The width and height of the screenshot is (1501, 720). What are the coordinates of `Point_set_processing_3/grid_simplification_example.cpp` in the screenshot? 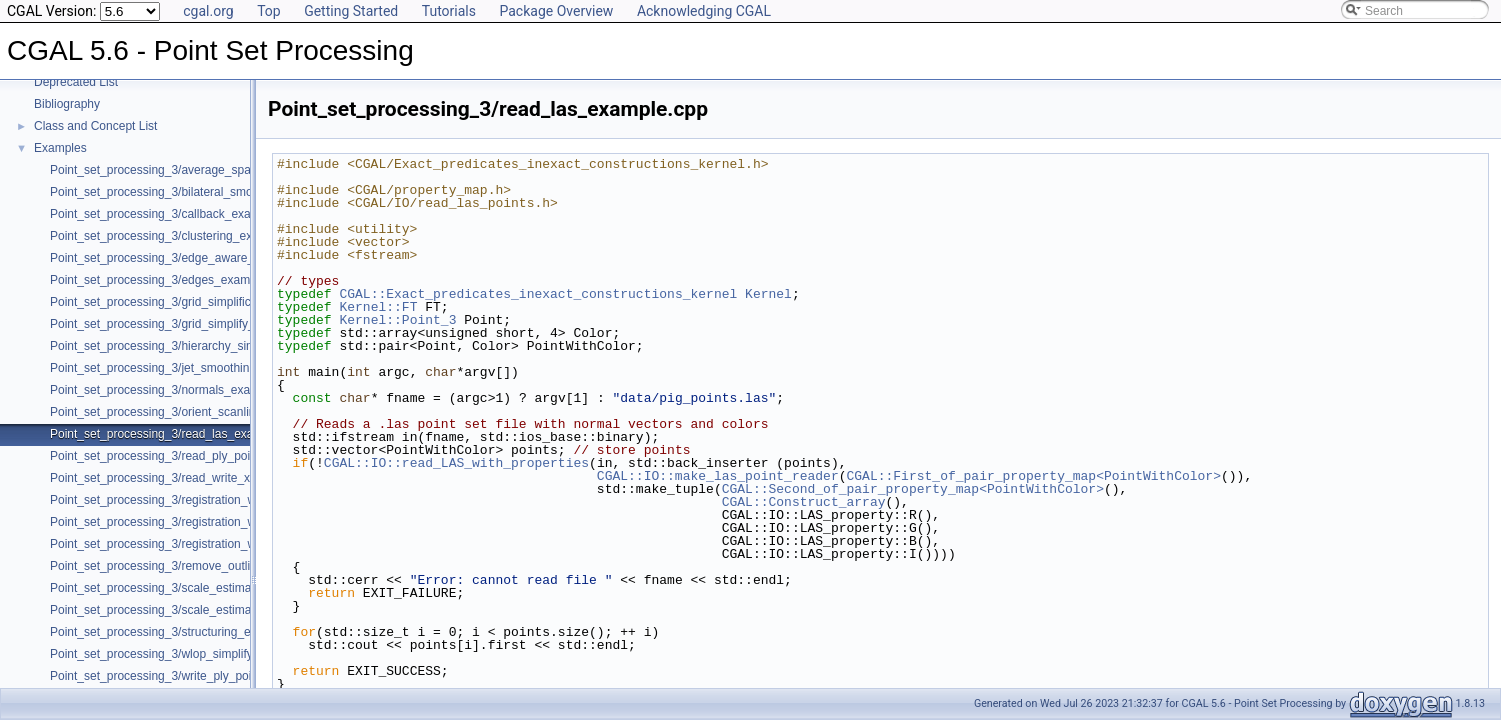 It's located at (201, 302).